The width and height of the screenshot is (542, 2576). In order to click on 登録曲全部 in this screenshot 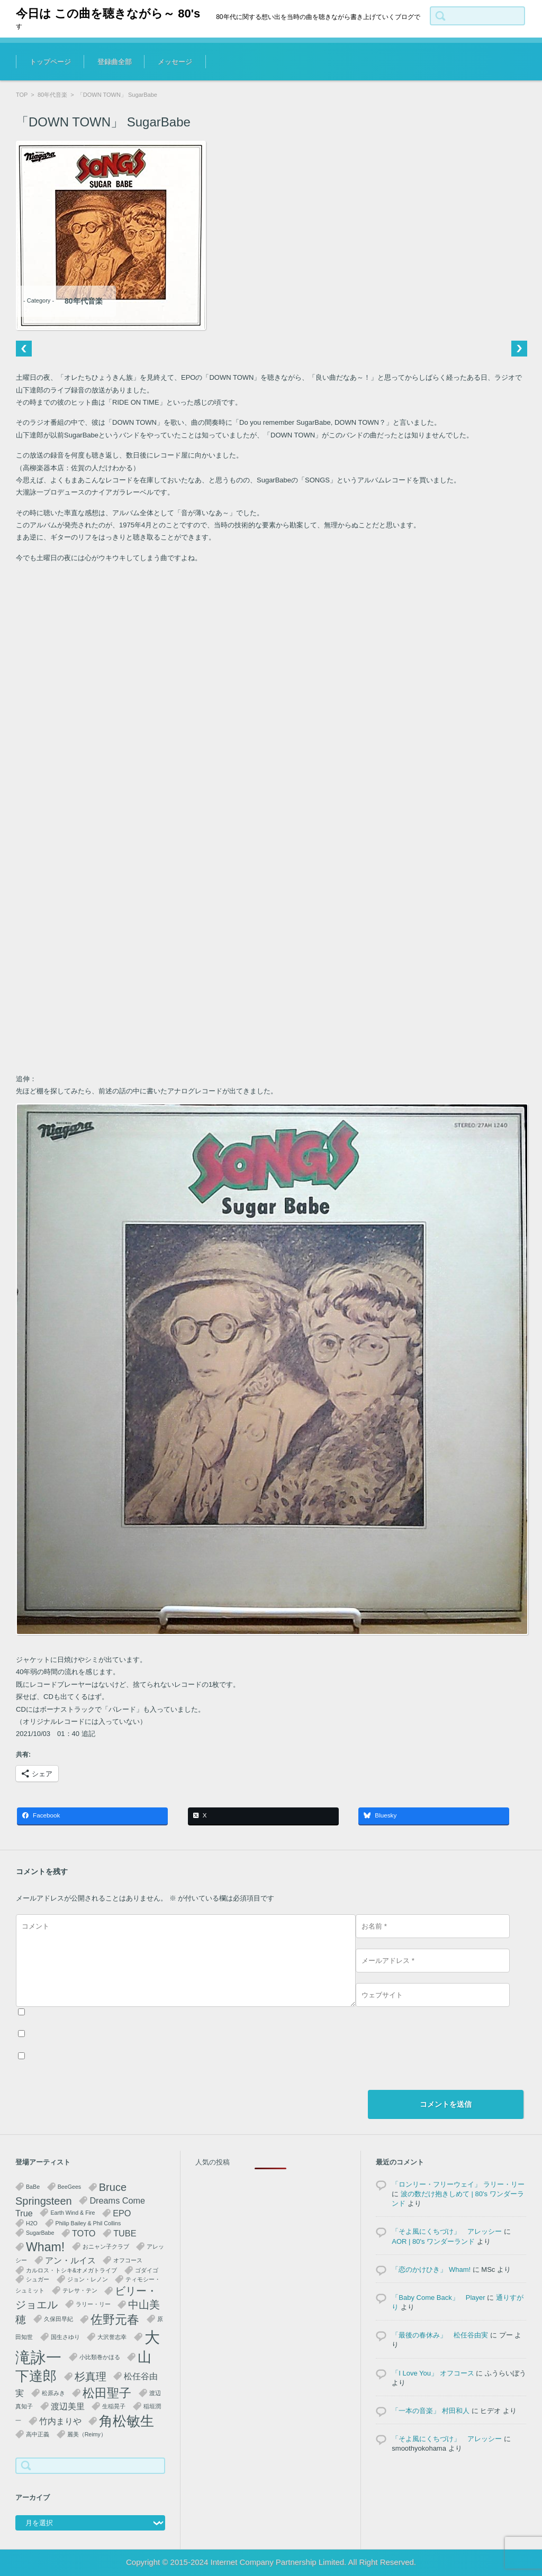, I will do `click(114, 62)`.